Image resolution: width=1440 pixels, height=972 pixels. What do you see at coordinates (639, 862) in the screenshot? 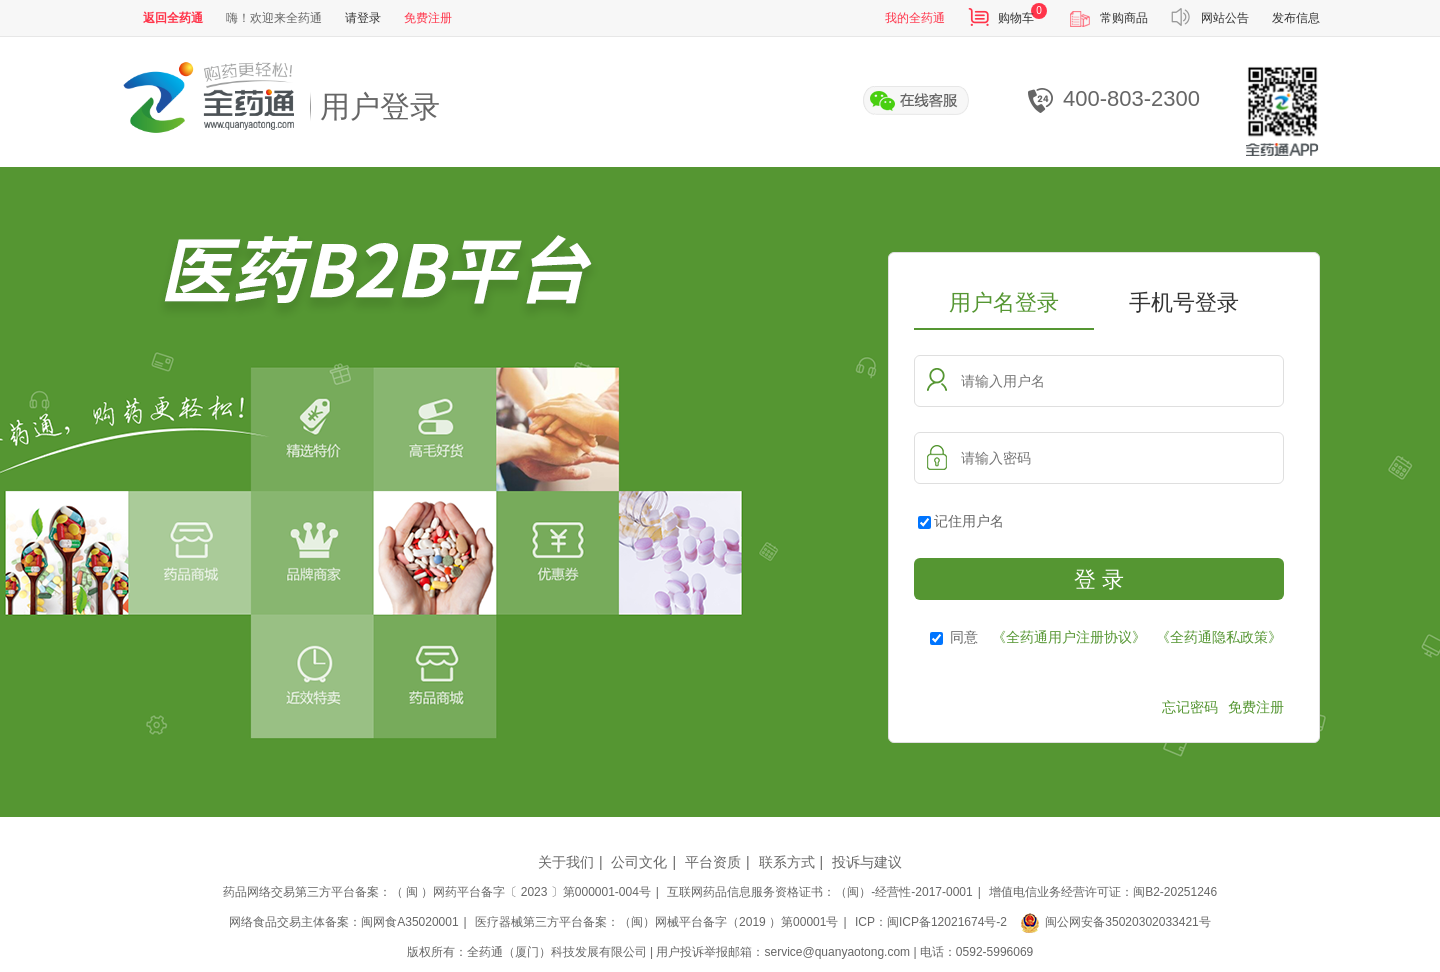
I see `公司文化` at bounding box center [639, 862].